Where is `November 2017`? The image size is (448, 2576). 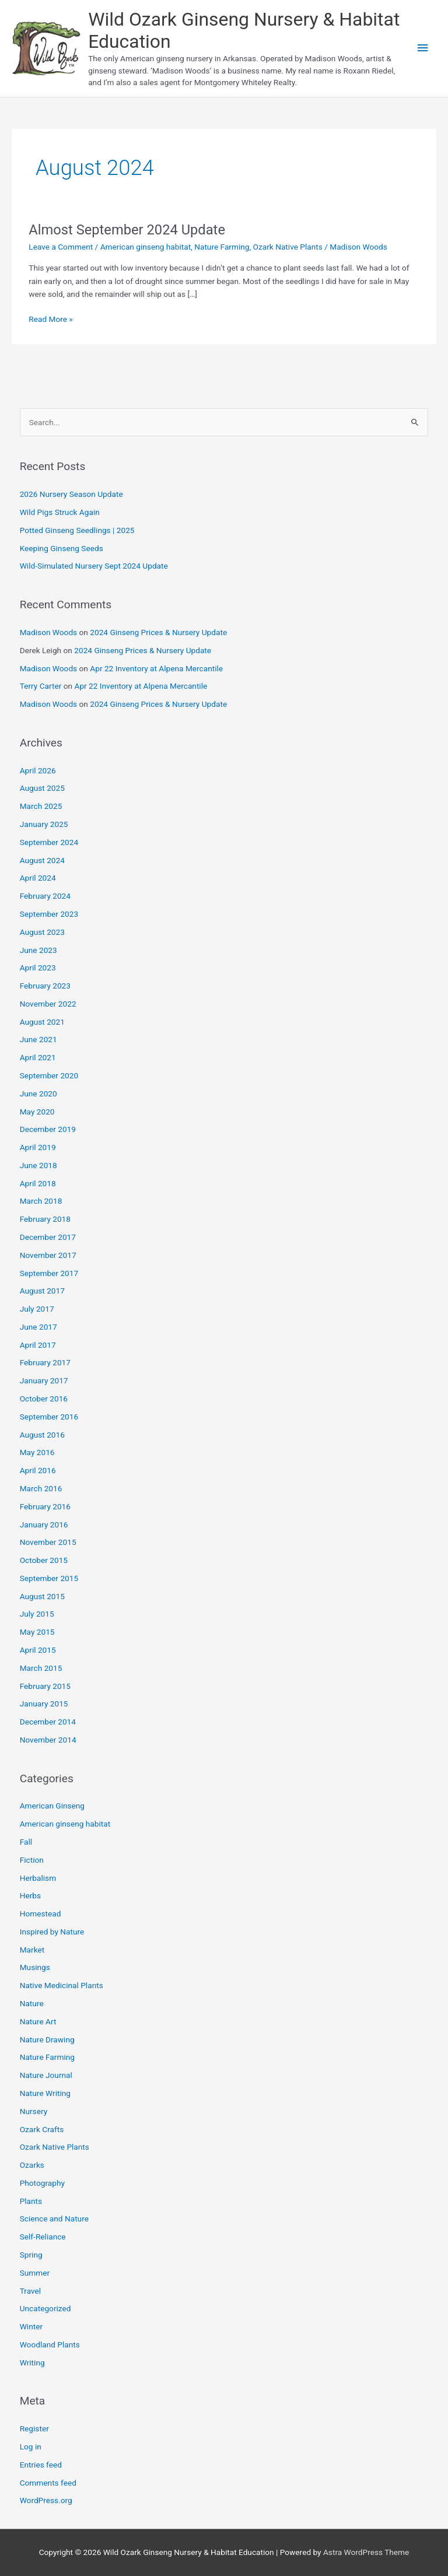 November 2017 is located at coordinates (48, 1255).